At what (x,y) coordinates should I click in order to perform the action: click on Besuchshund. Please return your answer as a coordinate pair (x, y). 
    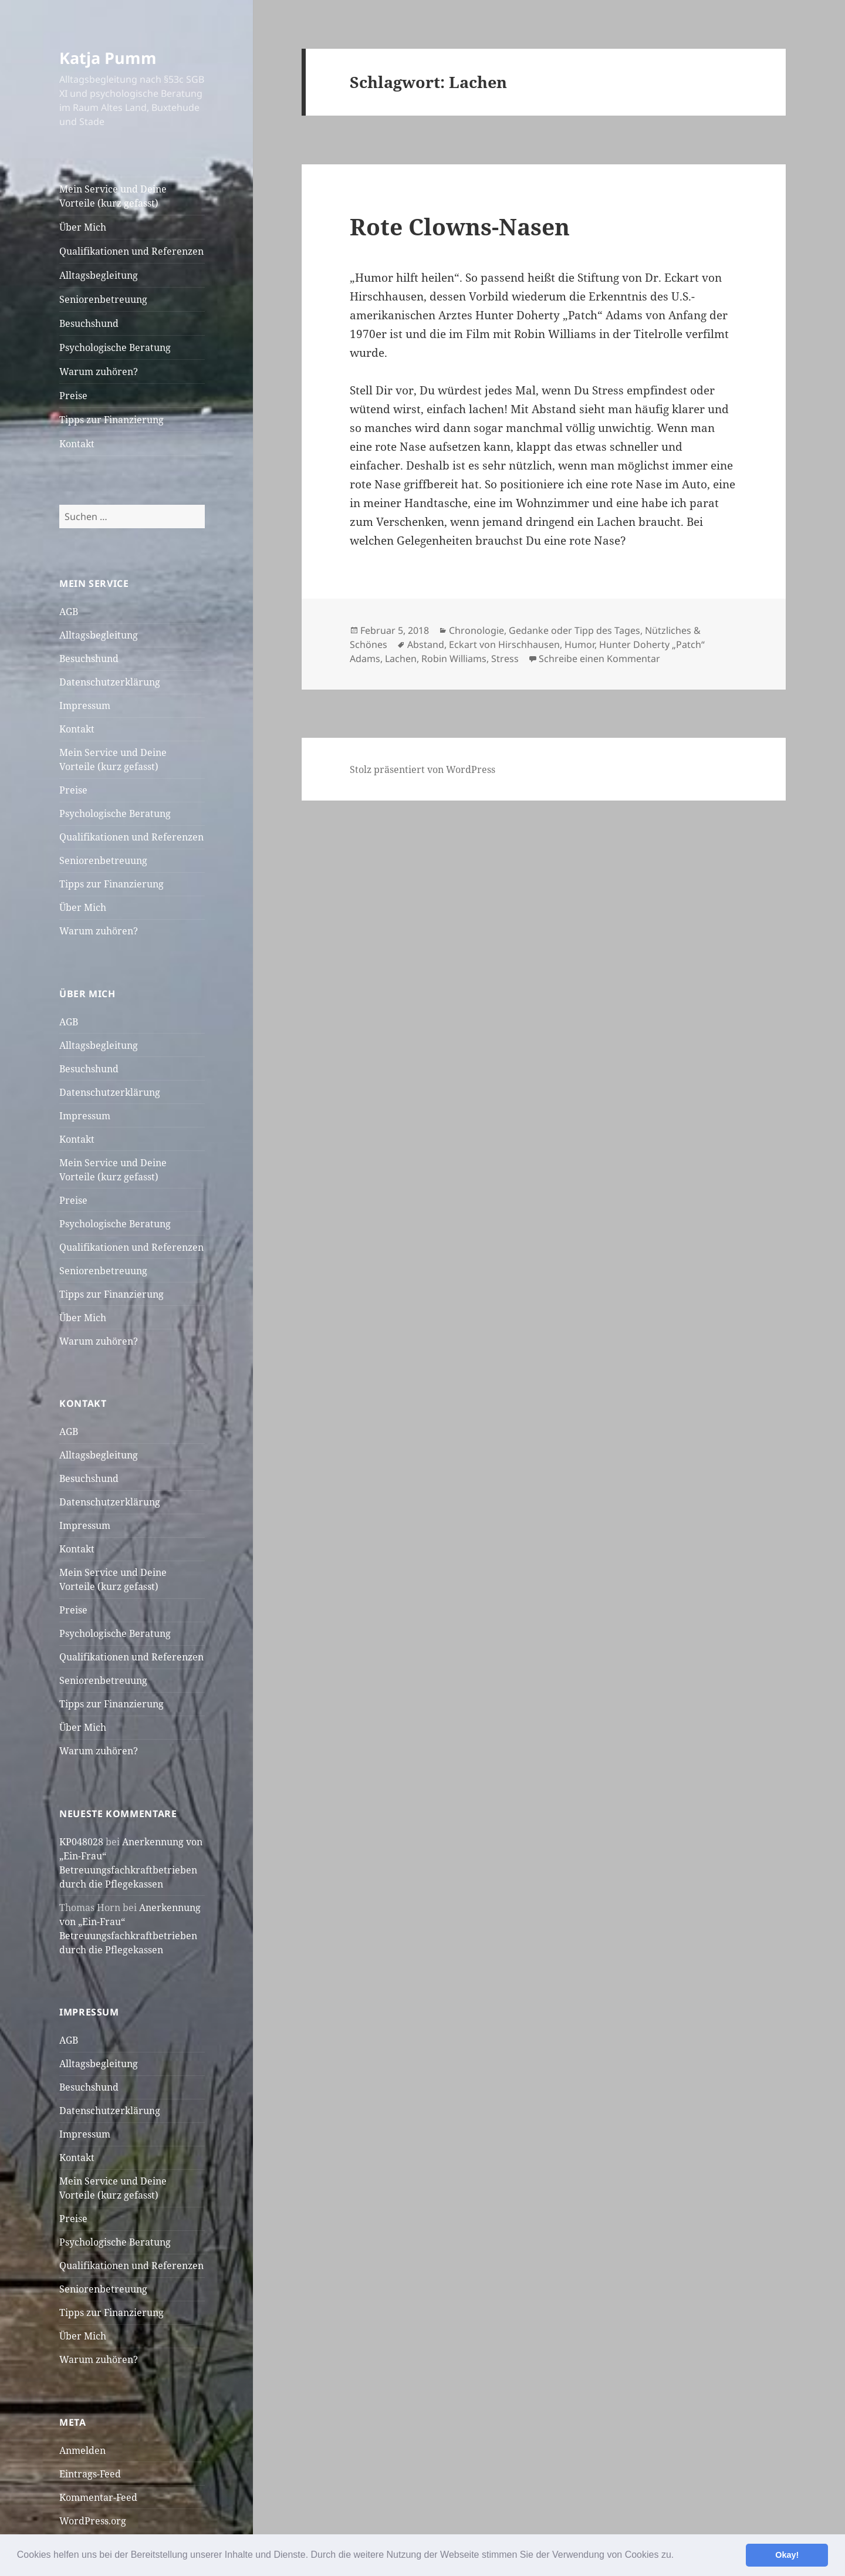
    Looking at the image, I should click on (89, 323).